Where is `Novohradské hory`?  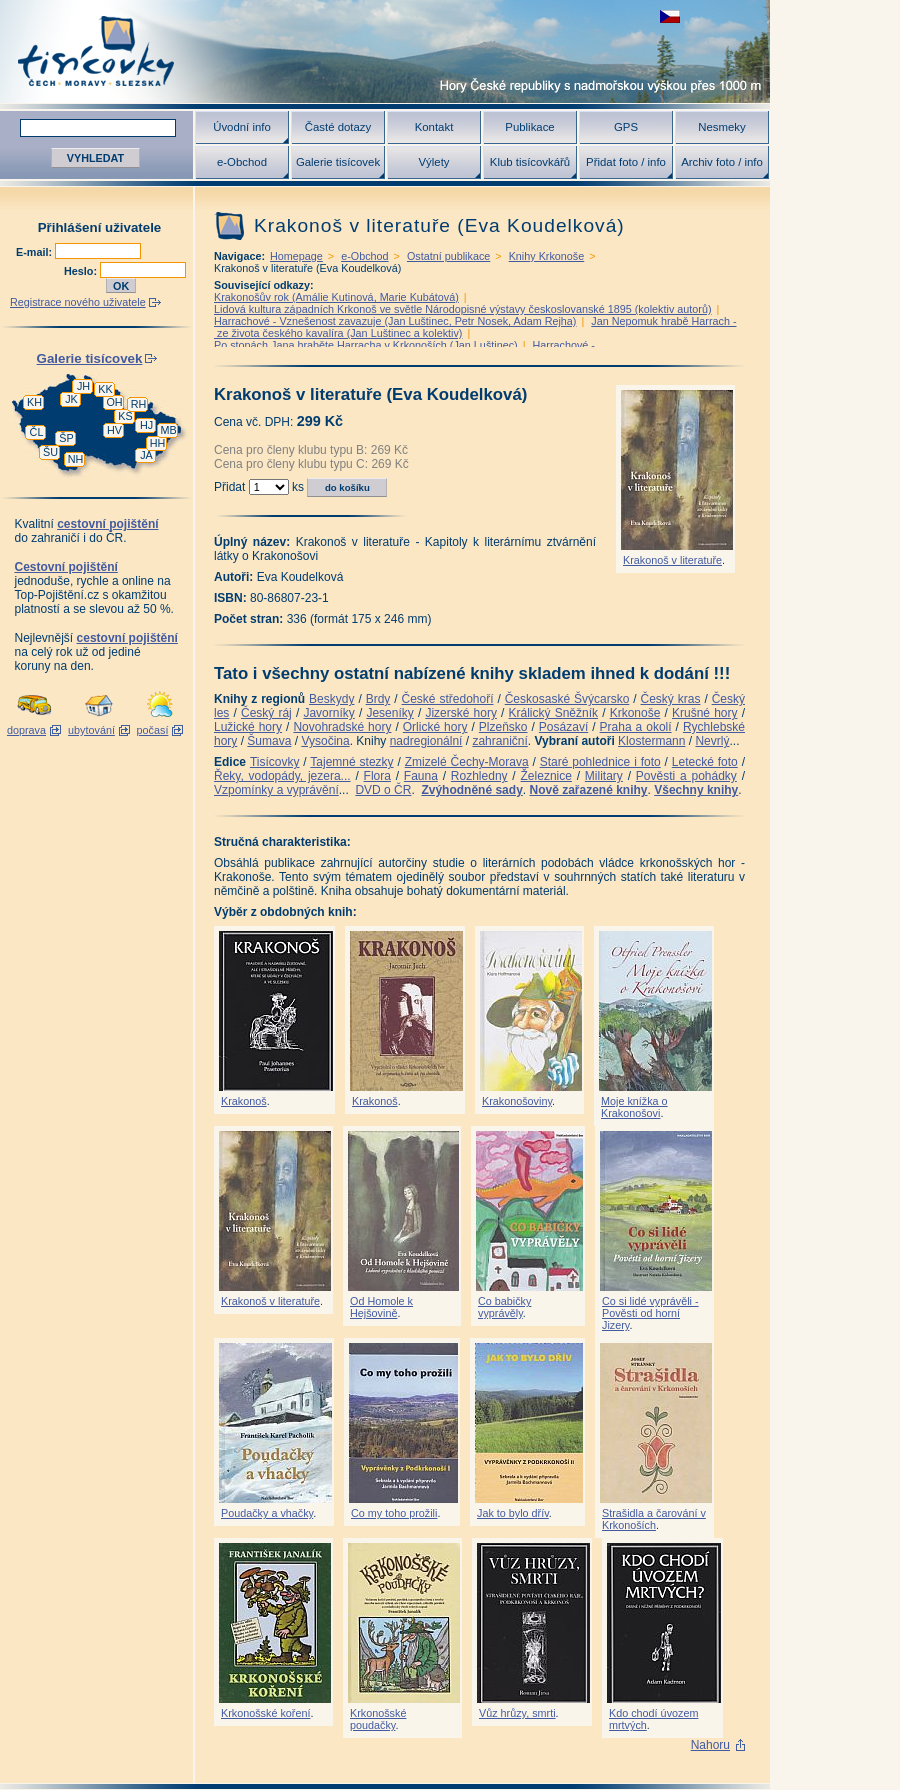 Novohradské hory is located at coordinates (342, 727).